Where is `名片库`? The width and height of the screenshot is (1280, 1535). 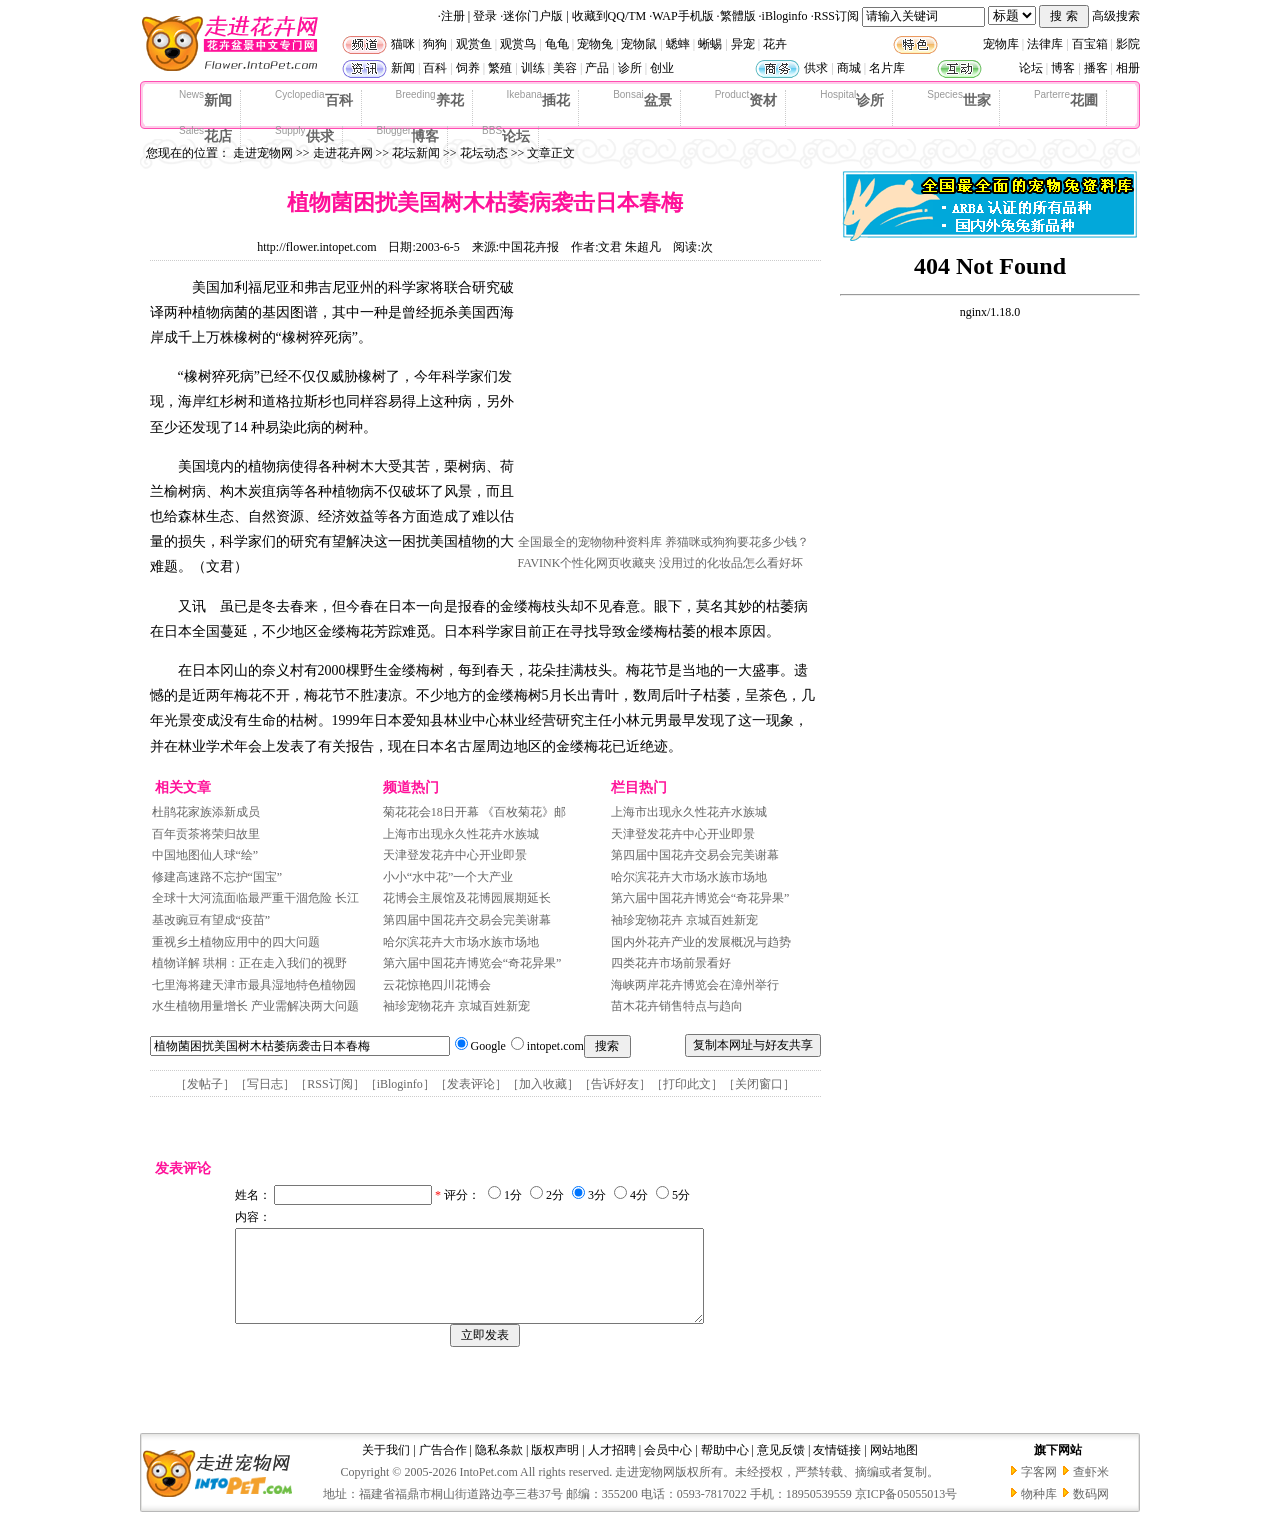
名片库 is located at coordinates (887, 68).